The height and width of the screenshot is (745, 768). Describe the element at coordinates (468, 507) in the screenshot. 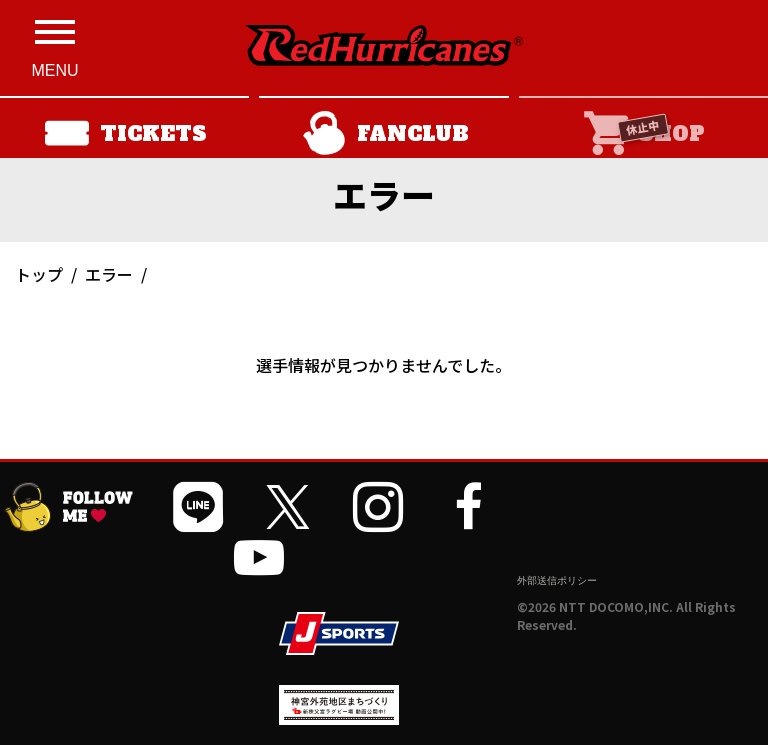

I see `[公式フェイスブックページを開く]` at that location.